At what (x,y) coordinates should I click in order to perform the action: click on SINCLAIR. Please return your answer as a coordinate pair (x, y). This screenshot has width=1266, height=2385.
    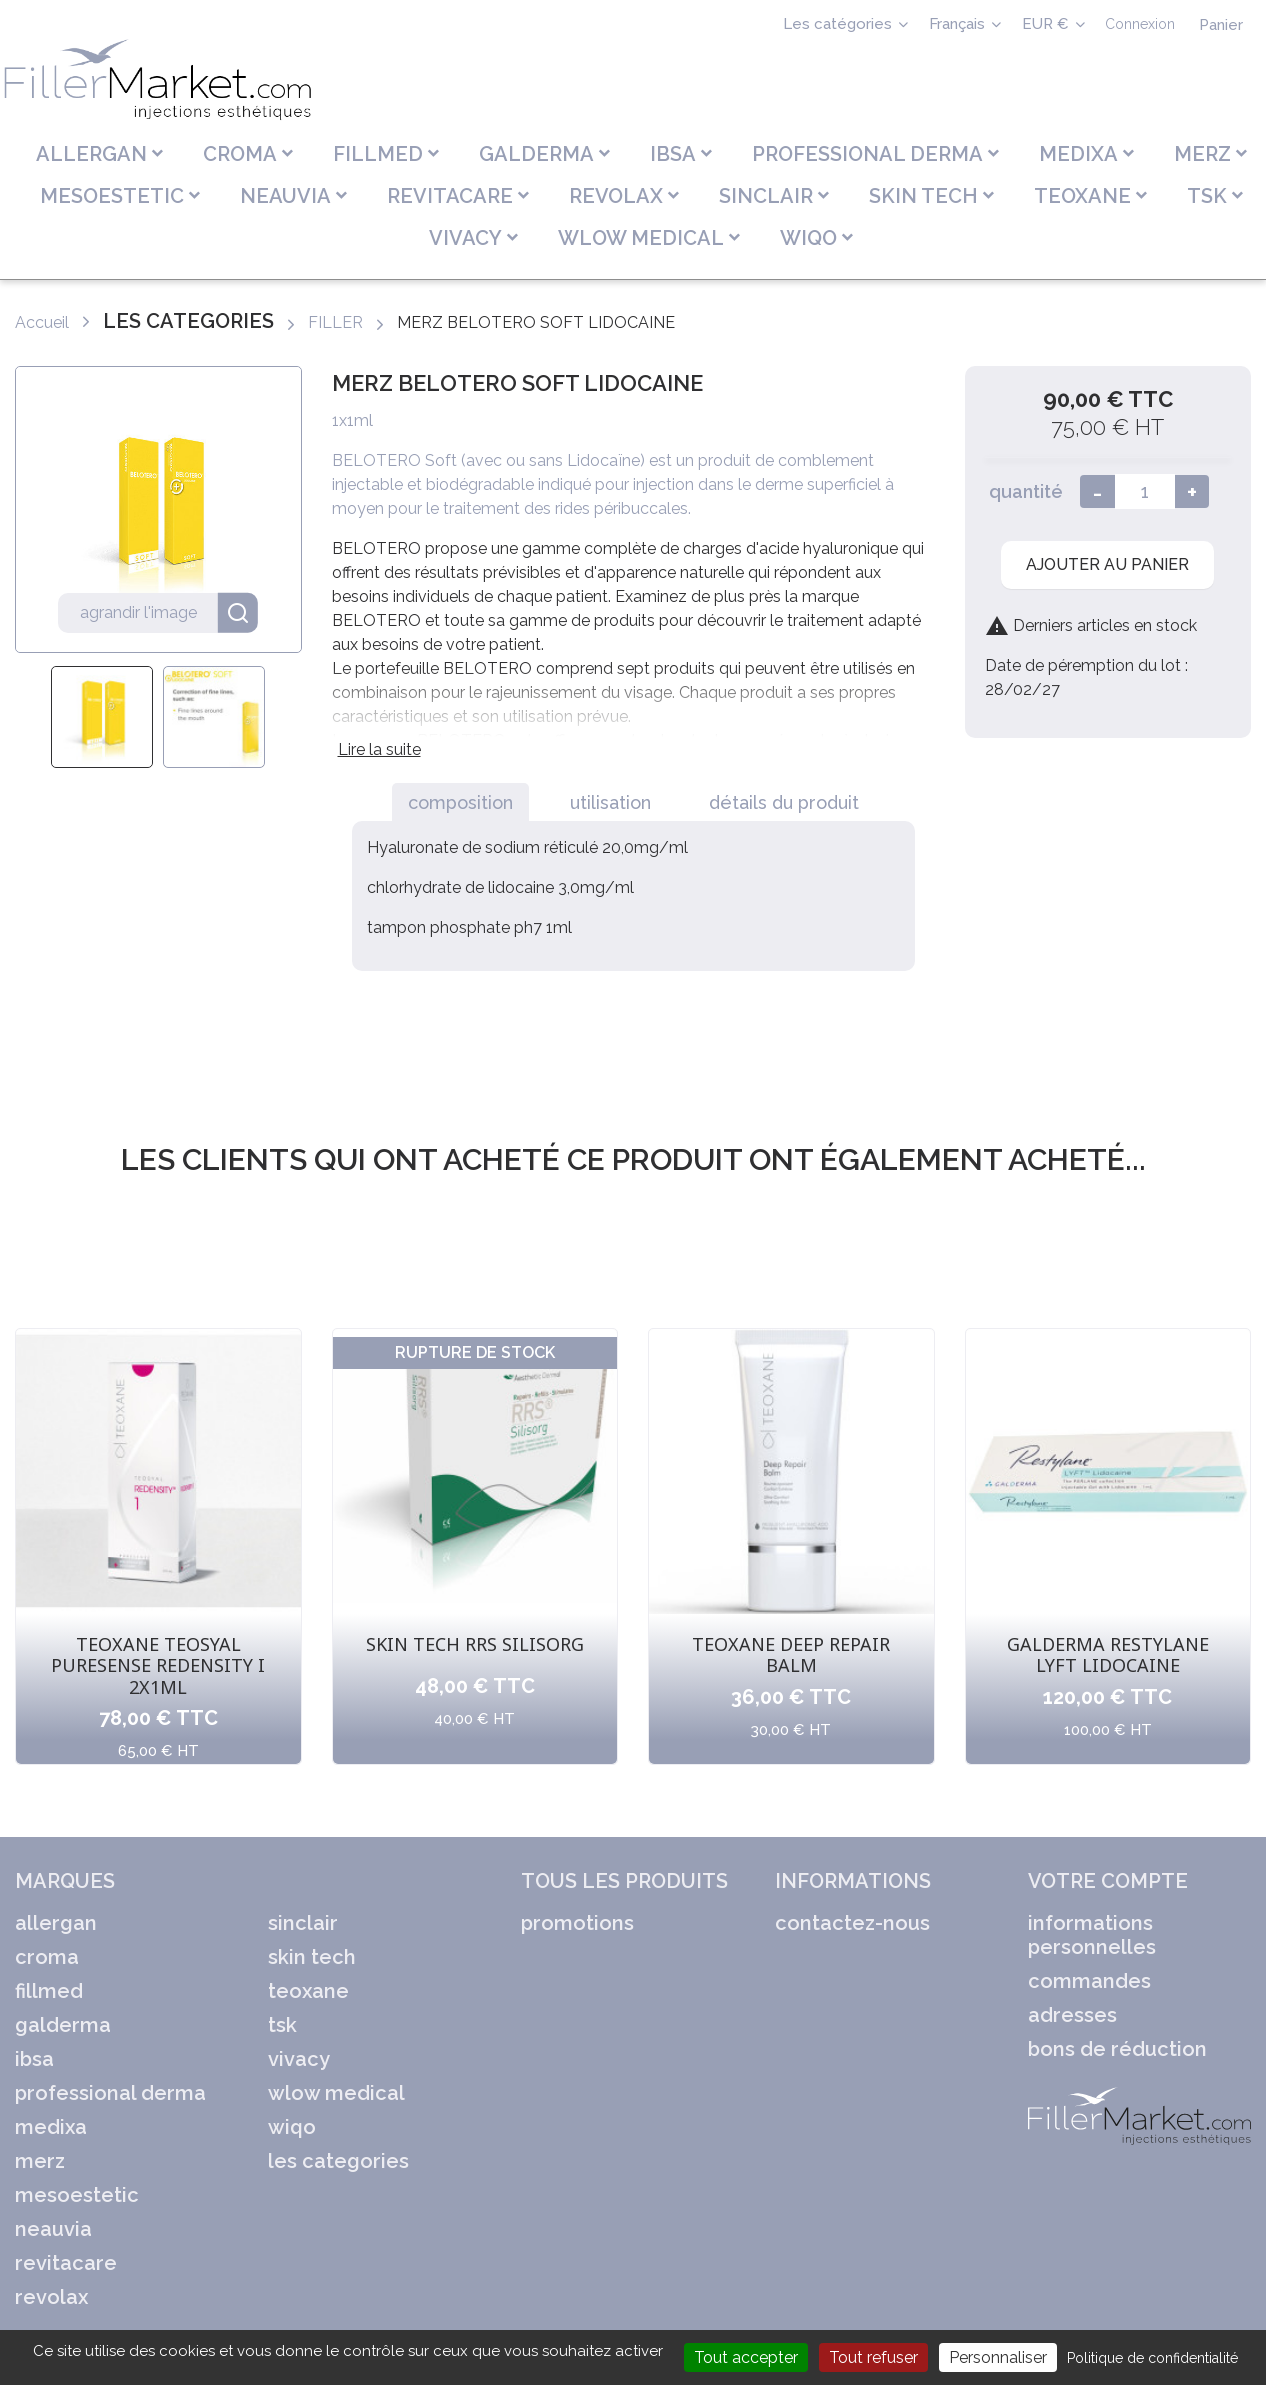
    Looking at the image, I should click on (303, 1923).